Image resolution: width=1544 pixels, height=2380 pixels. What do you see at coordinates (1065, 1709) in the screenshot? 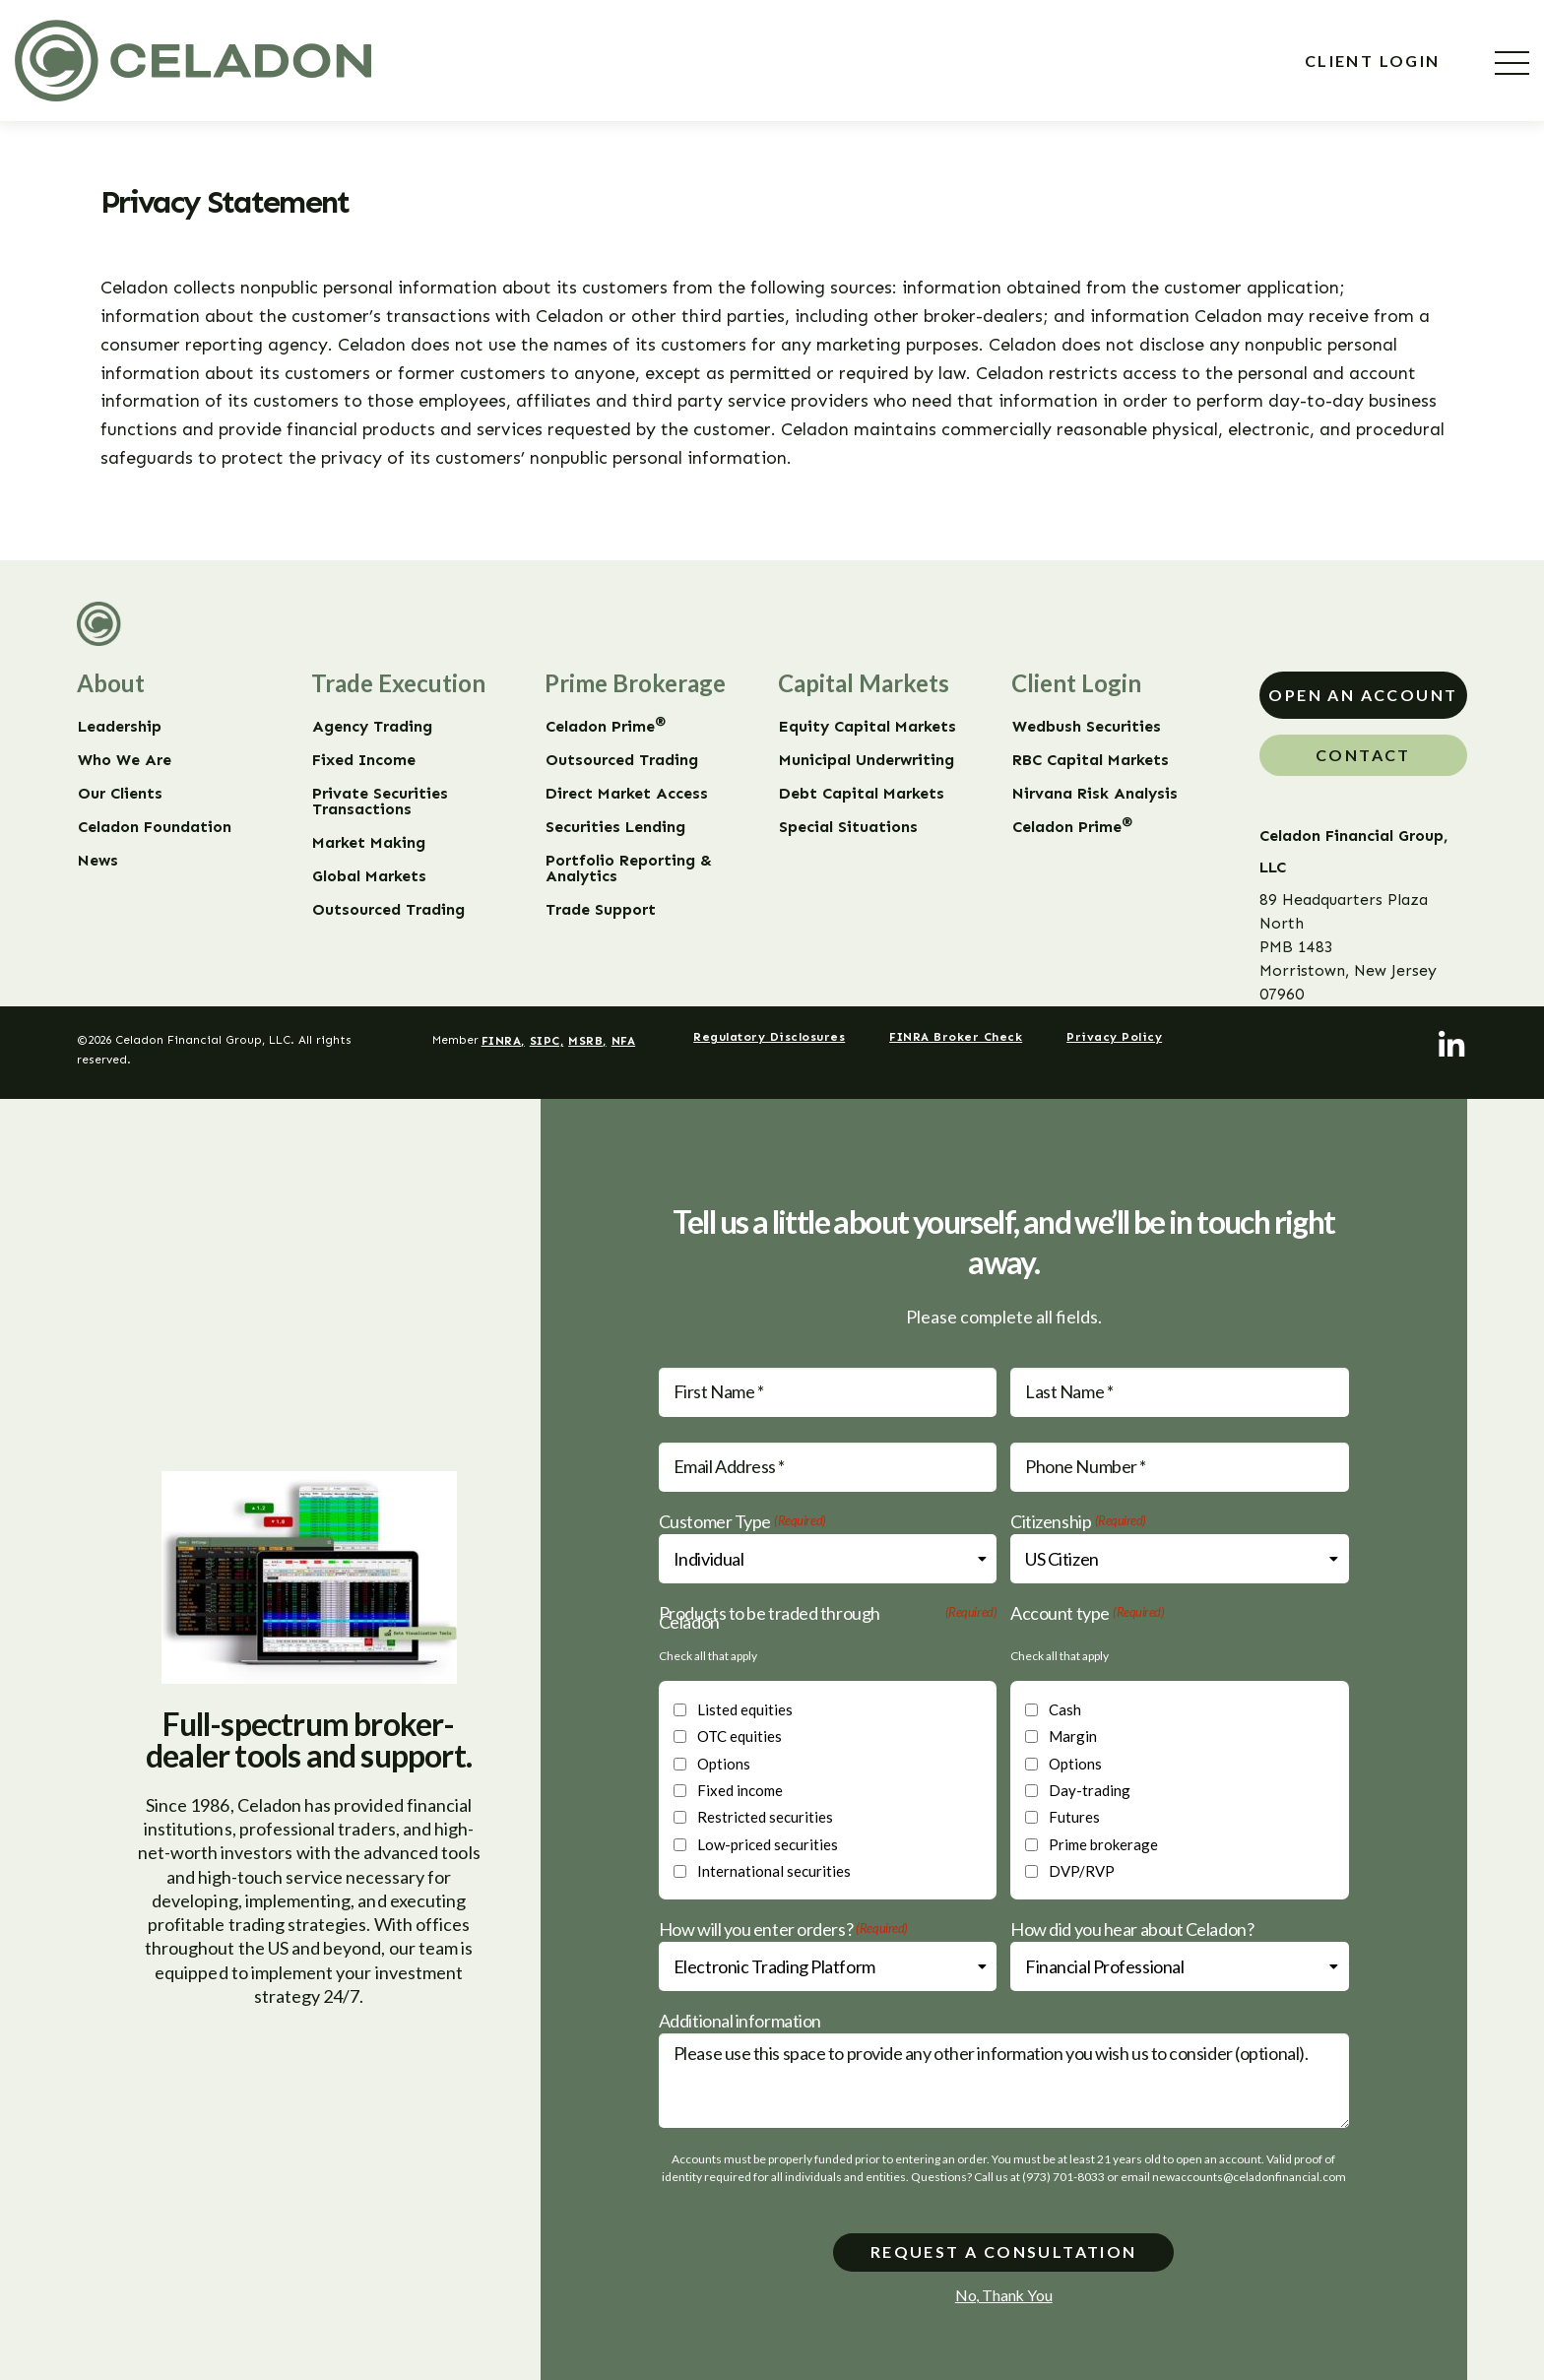
I see `Cash` at bounding box center [1065, 1709].